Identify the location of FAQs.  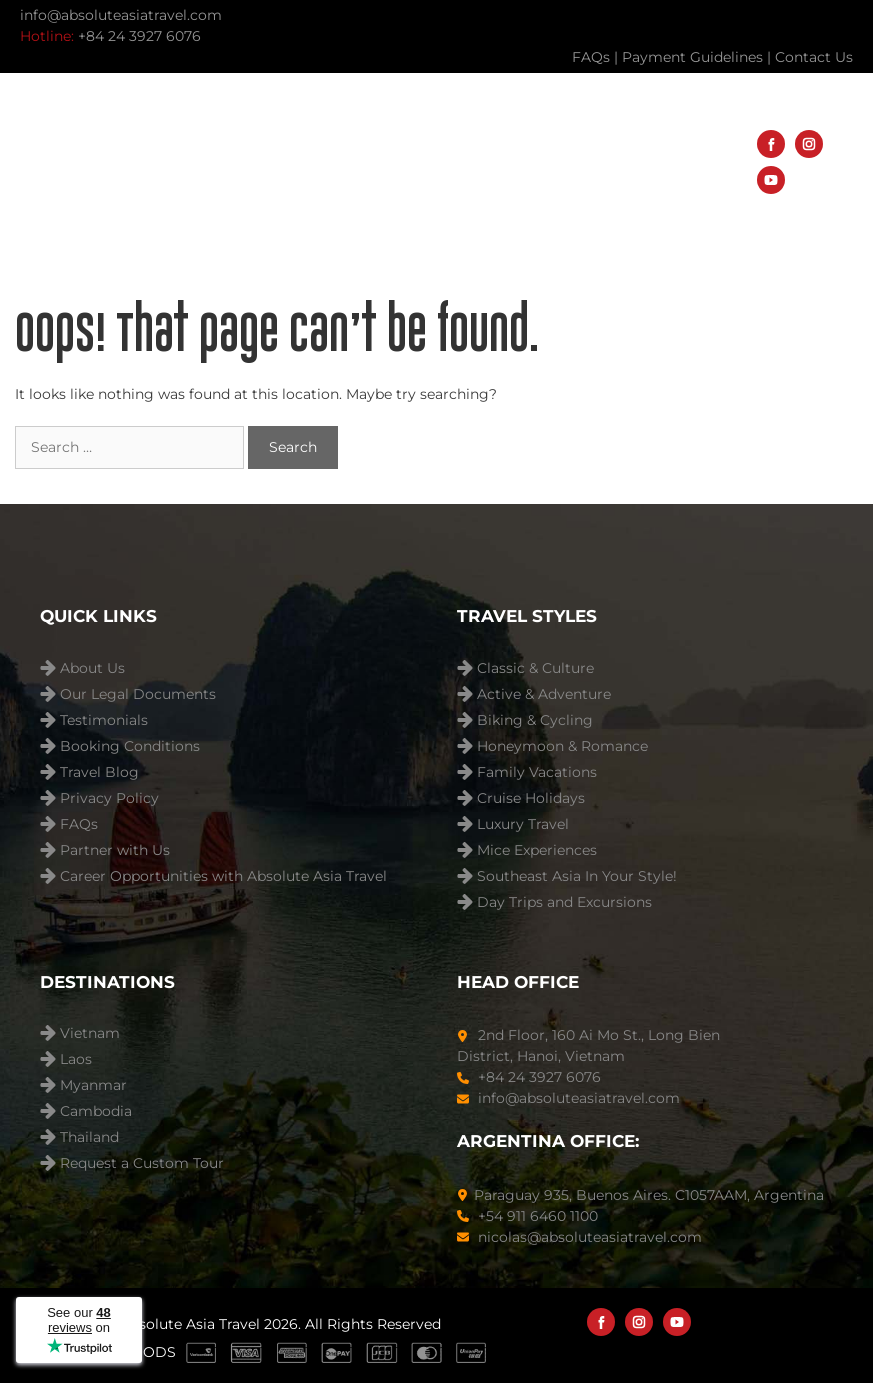
(79, 824).